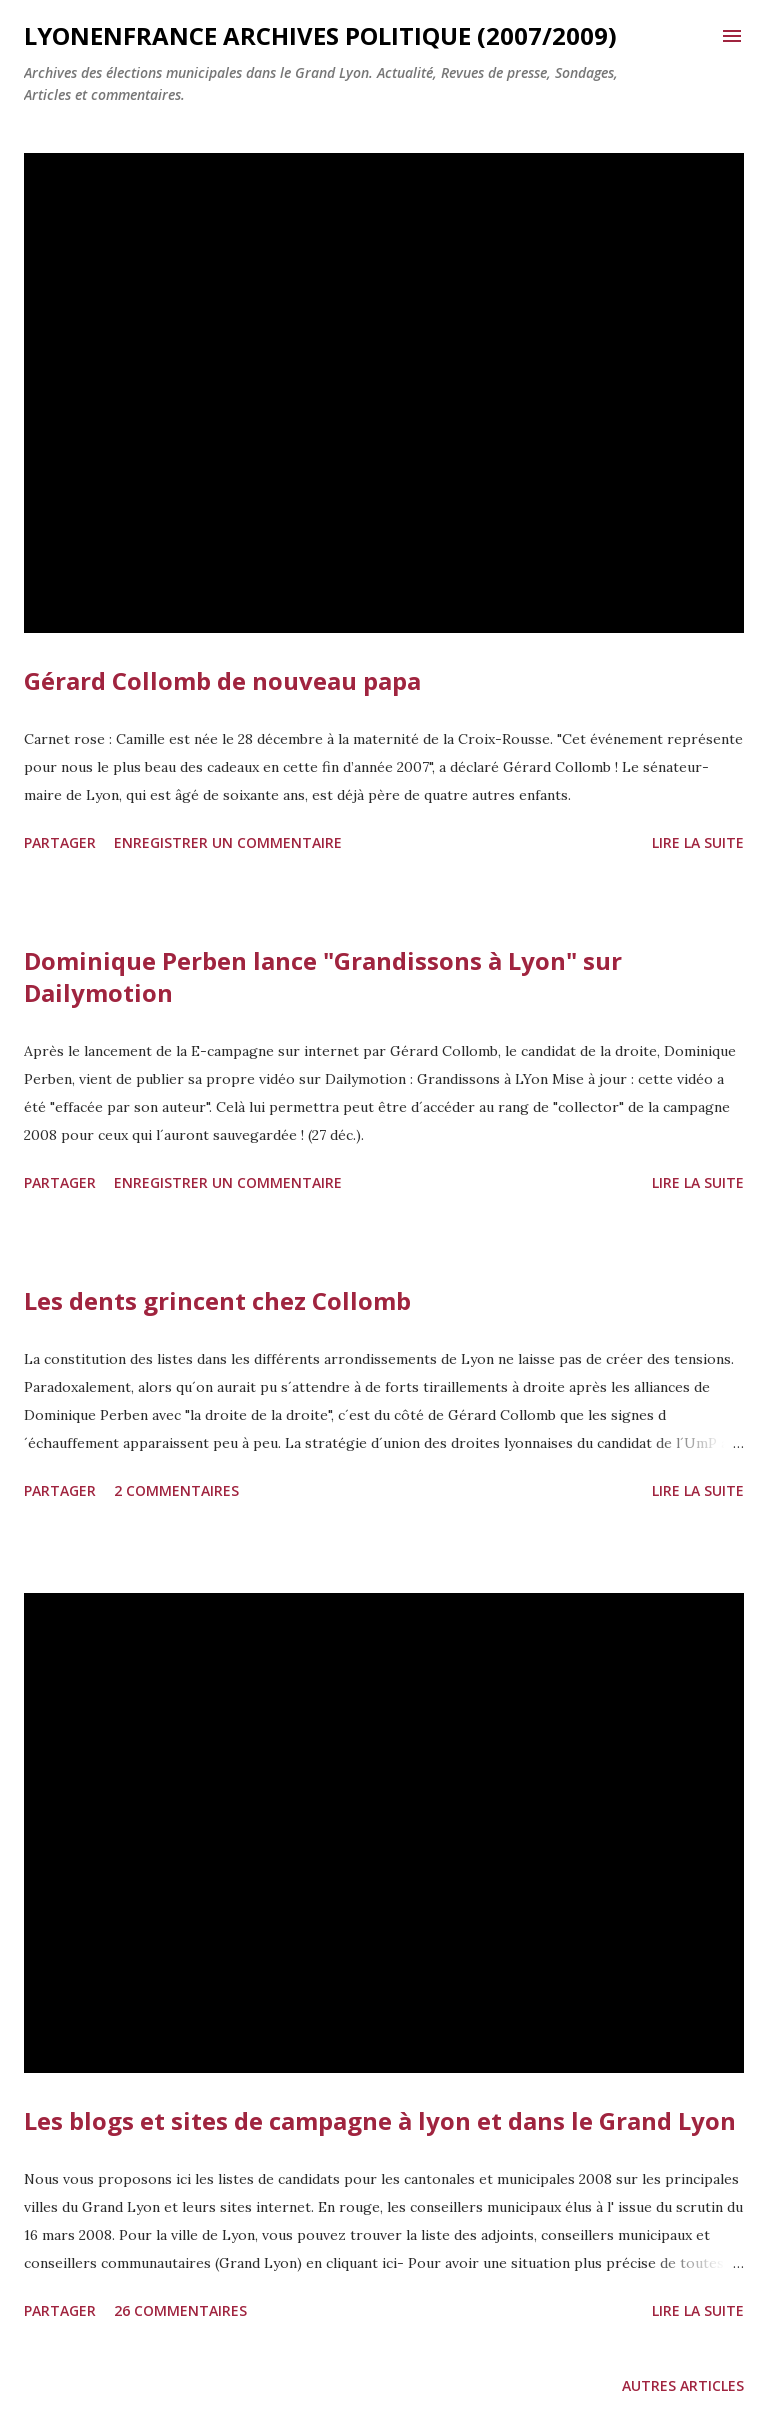 The width and height of the screenshot is (768, 2427). What do you see at coordinates (228, 842) in the screenshot?
I see `Enregistrer un commentaire` at bounding box center [228, 842].